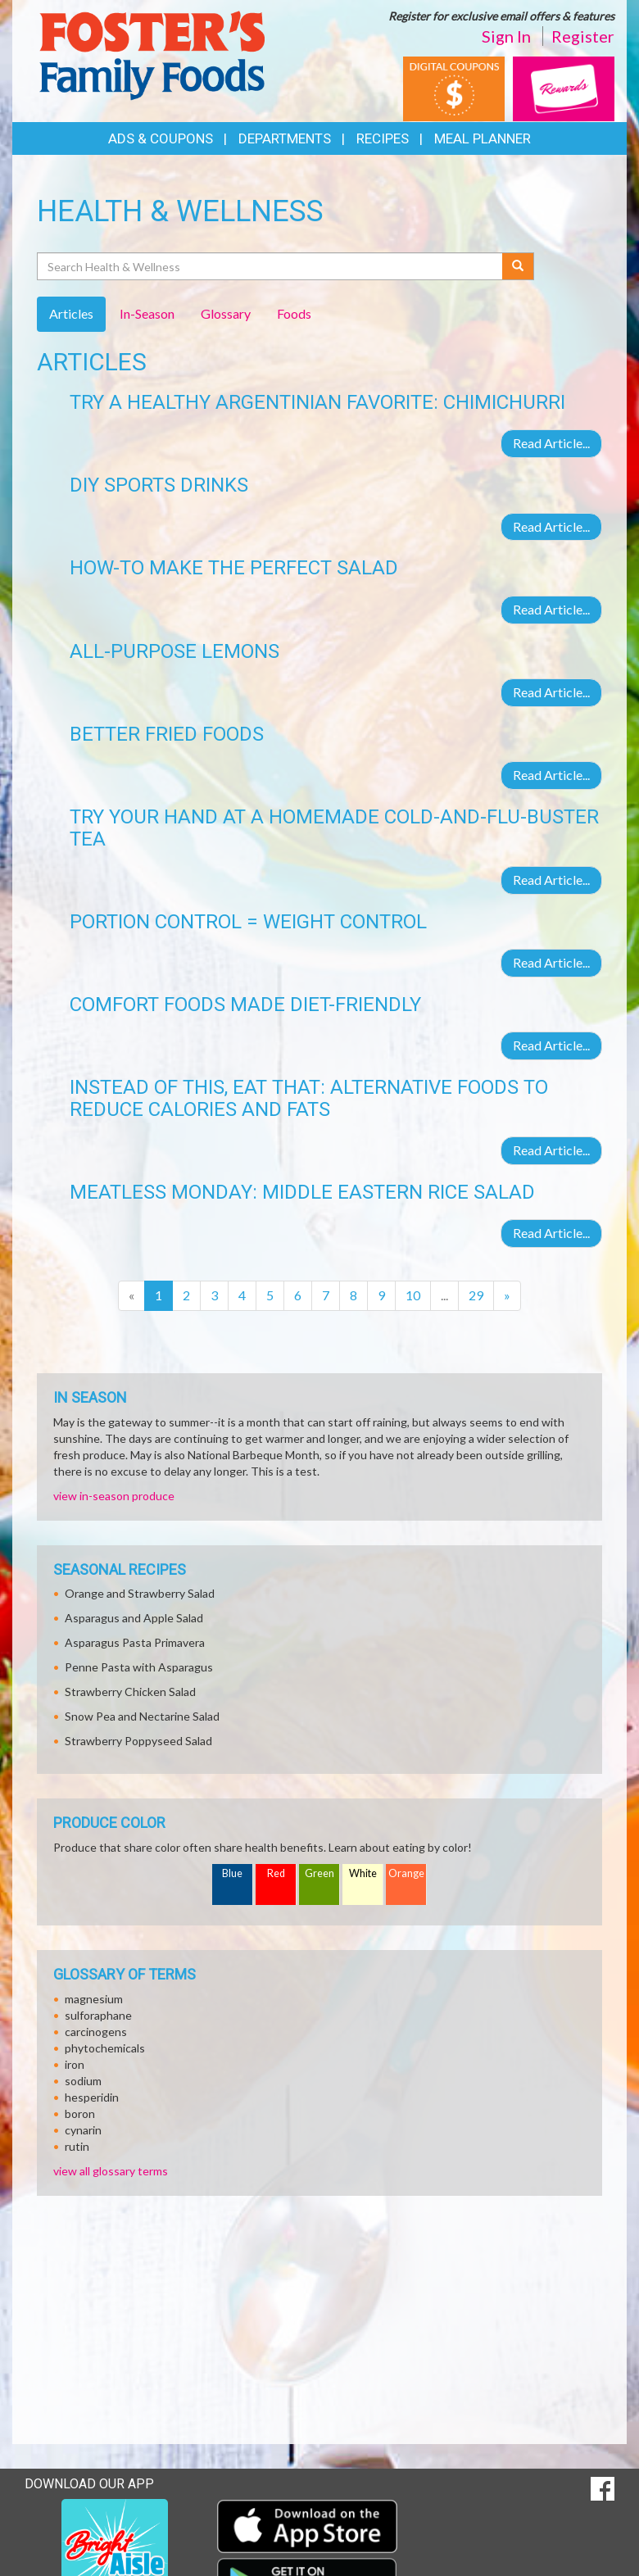 Image resolution: width=639 pixels, height=2576 pixels. What do you see at coordinates (138, 1741) in the screenshot?
I see `Strawberry Poppyseed Salad` at bounding box center [138, 1741].